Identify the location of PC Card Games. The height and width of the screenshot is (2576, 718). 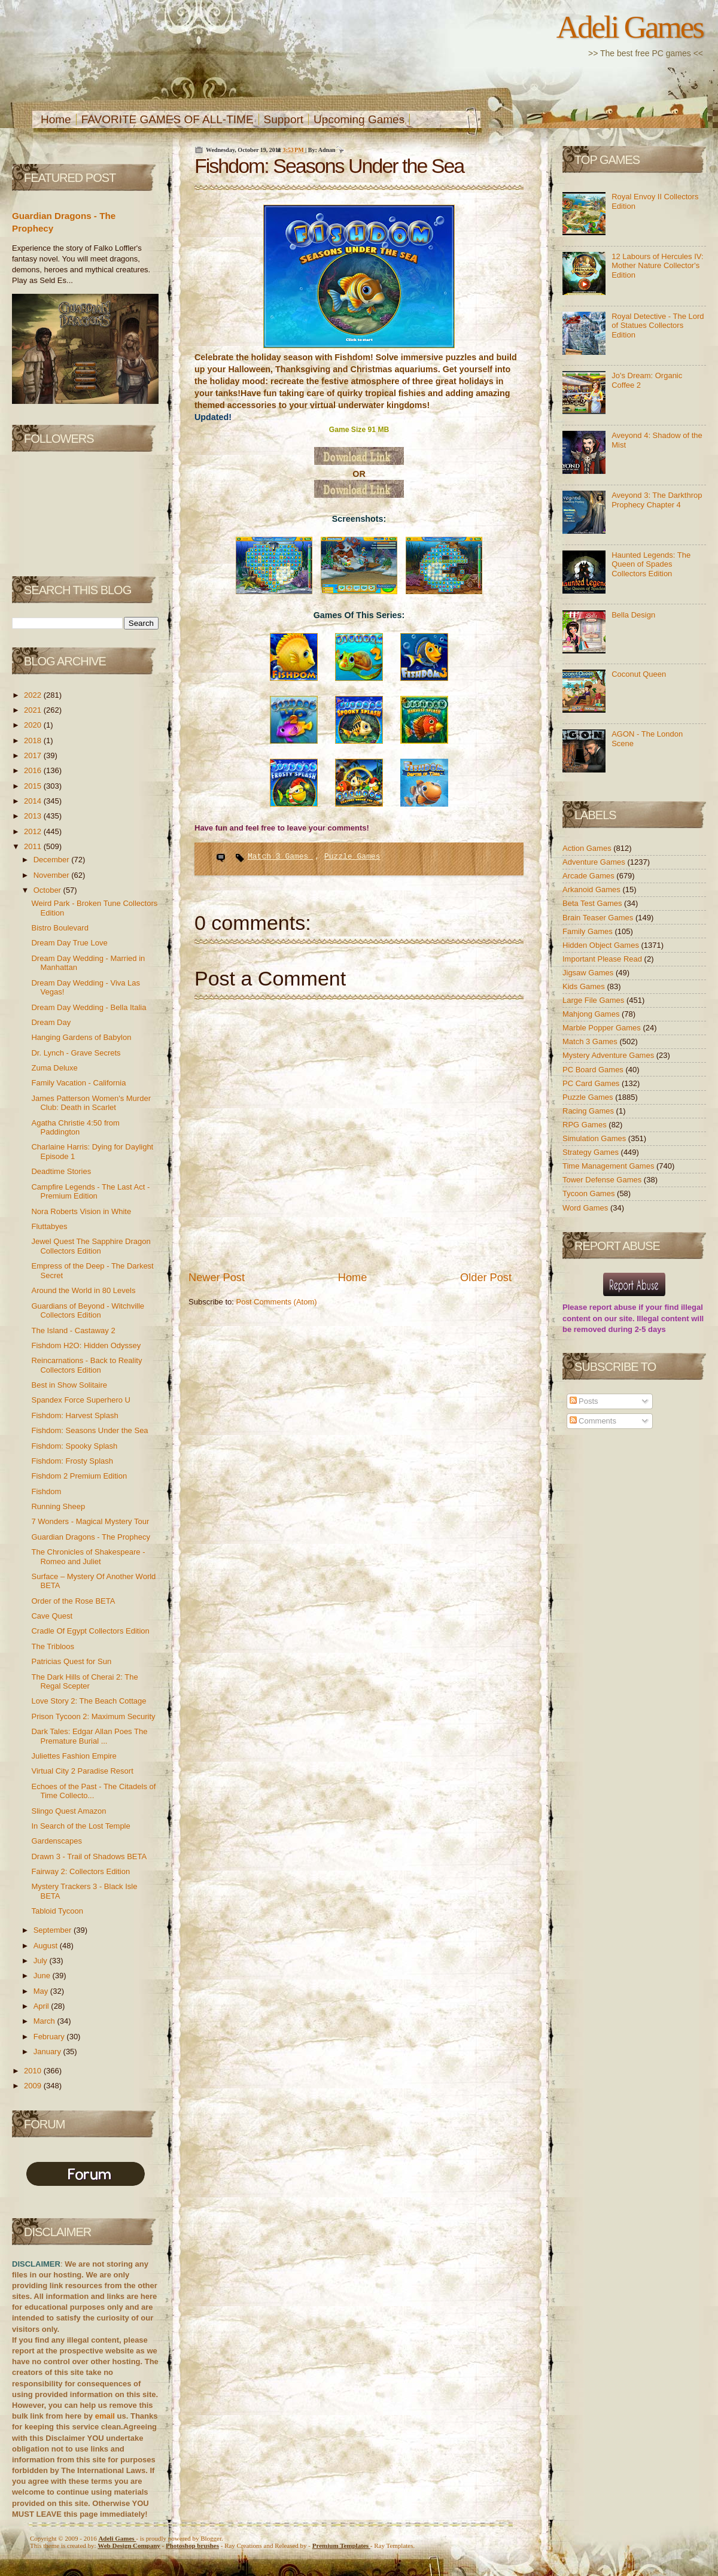
(592, 1083).